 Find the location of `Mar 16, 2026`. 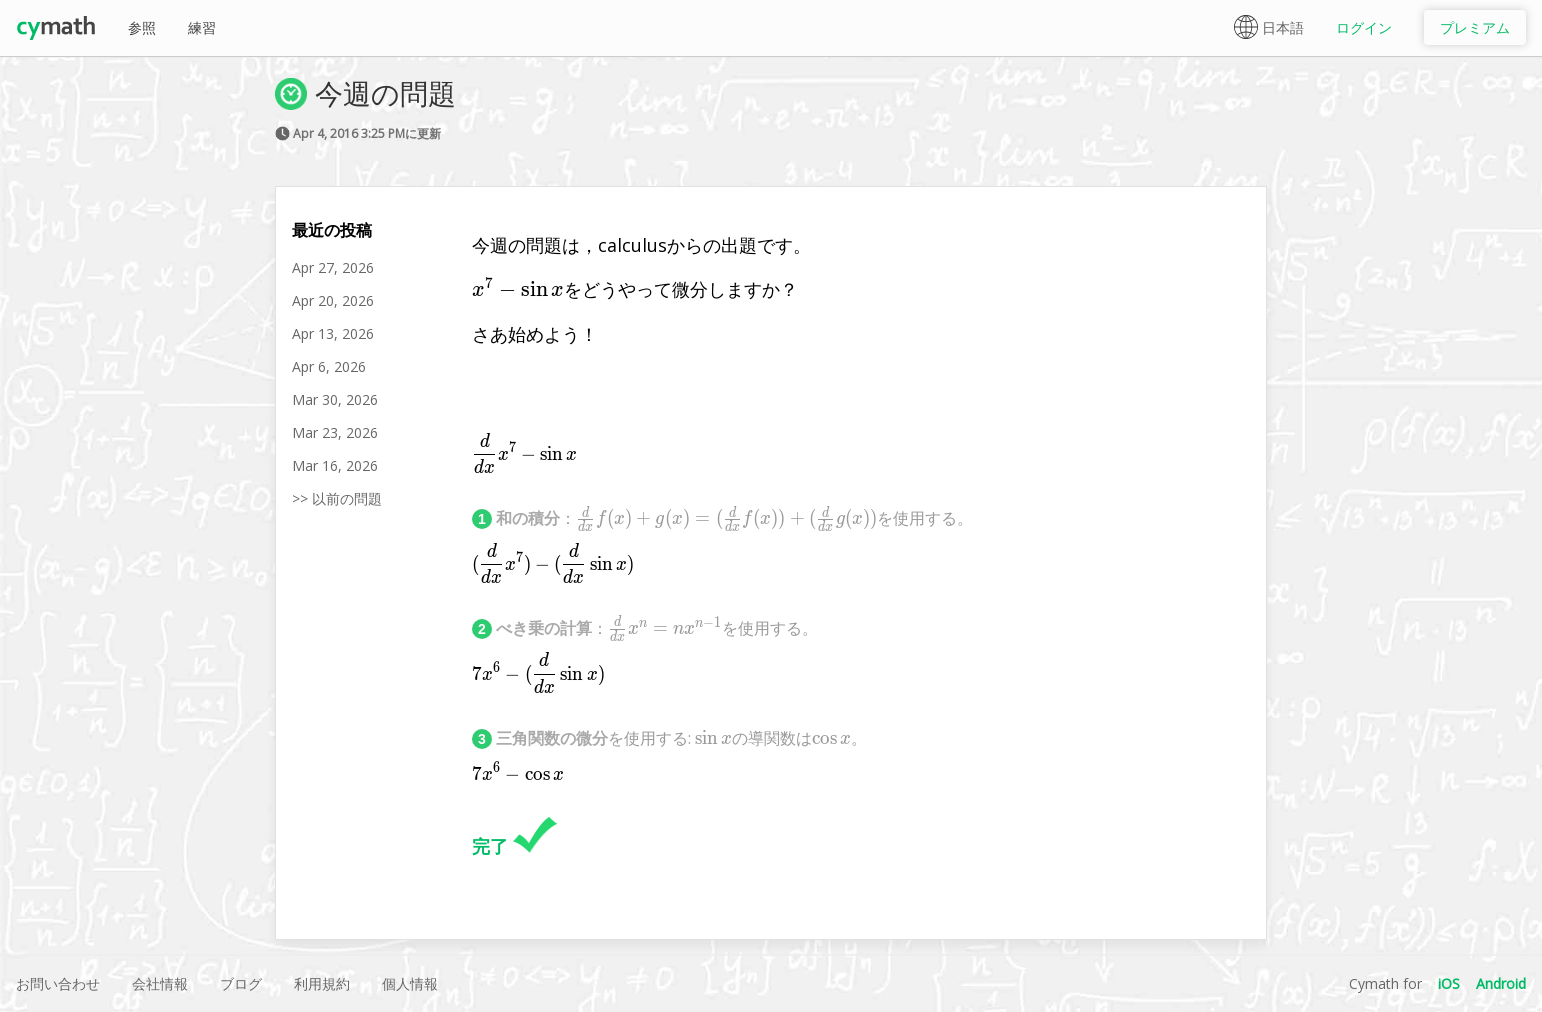

Mar 16, 2026 is located at coordinates (335, 465).